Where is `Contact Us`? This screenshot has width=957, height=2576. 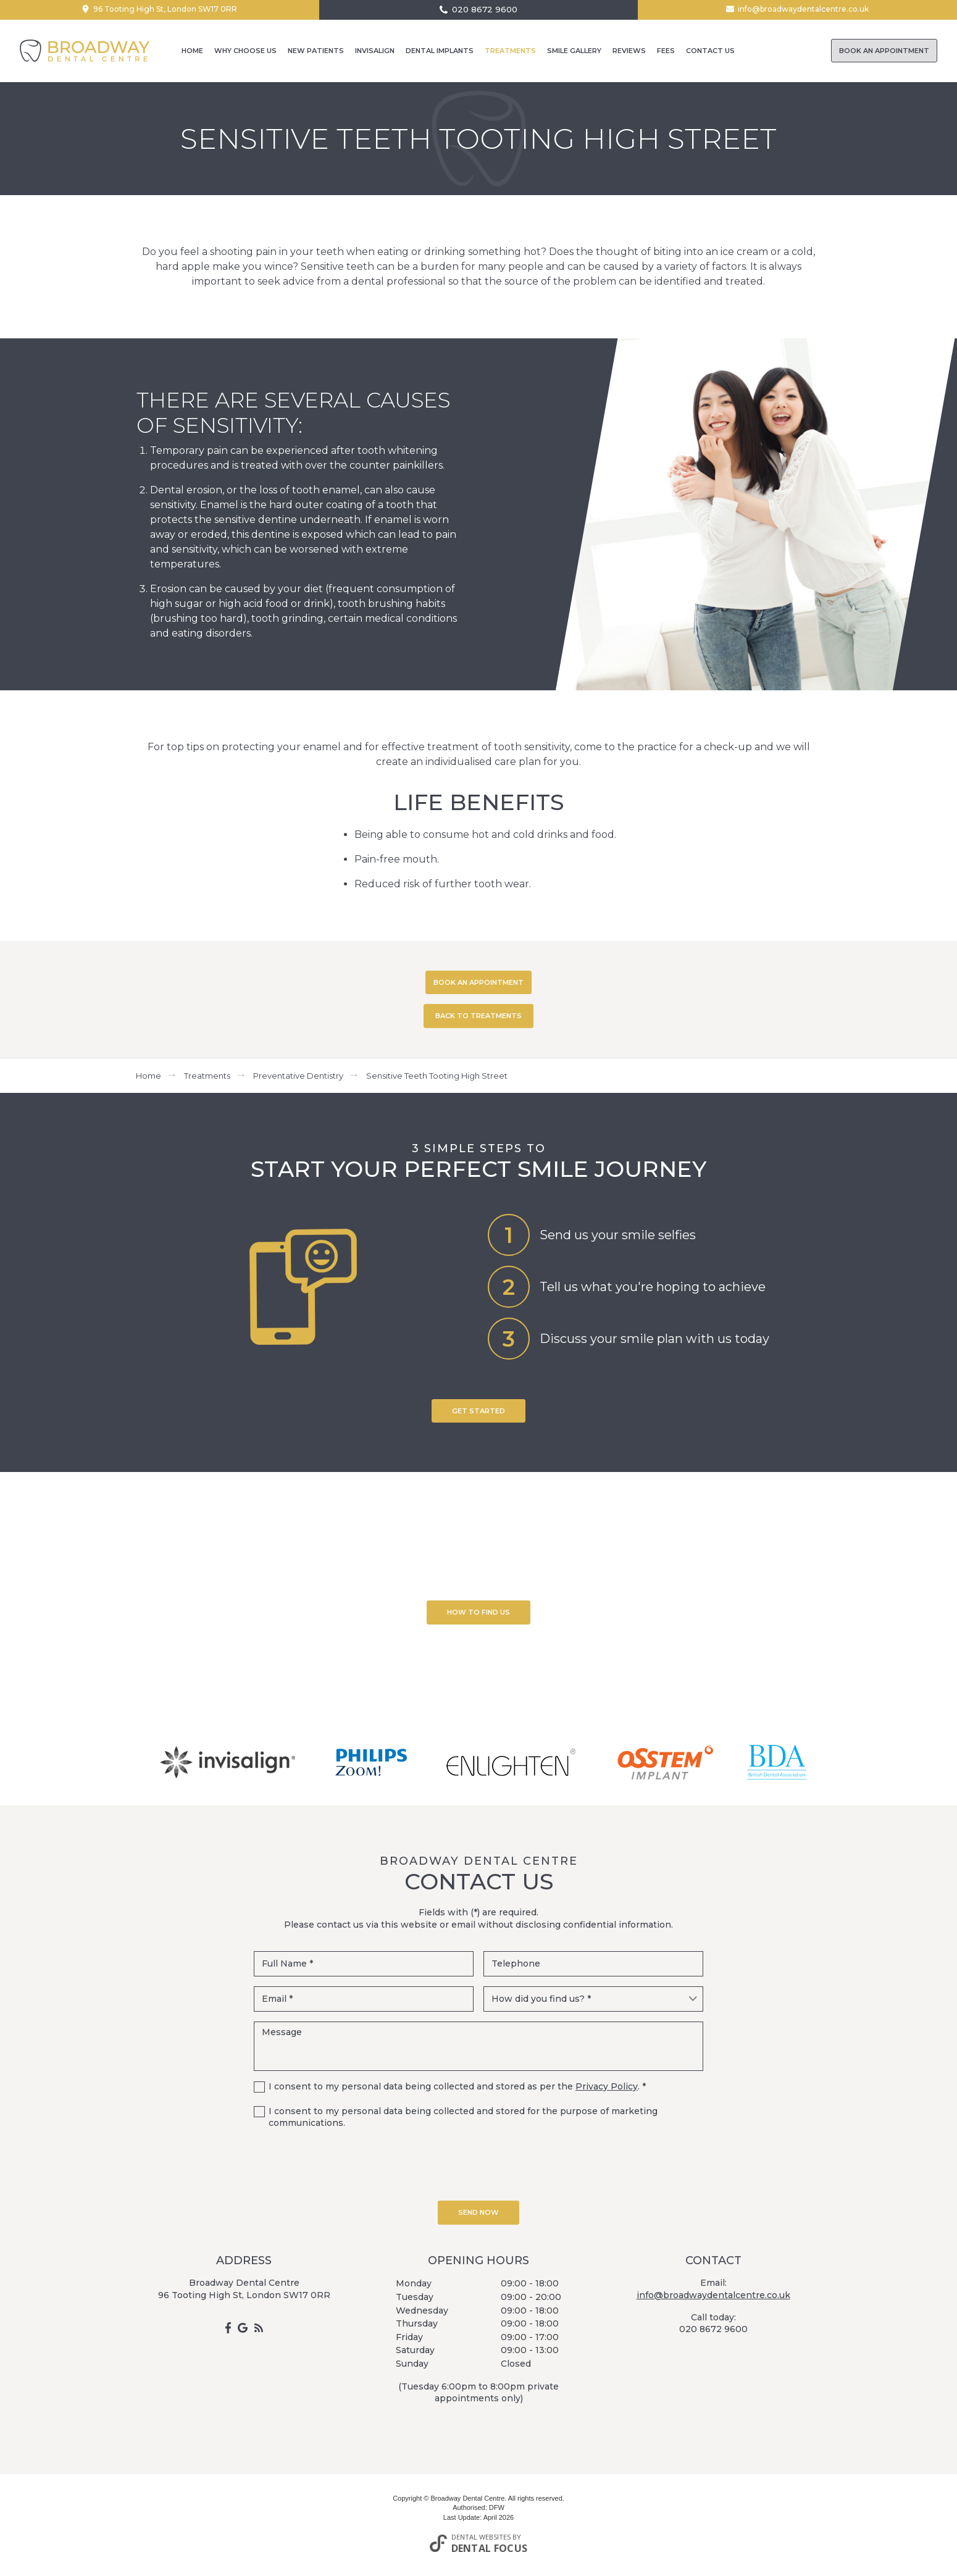 Contact Us is located at coordinates (710, 50).